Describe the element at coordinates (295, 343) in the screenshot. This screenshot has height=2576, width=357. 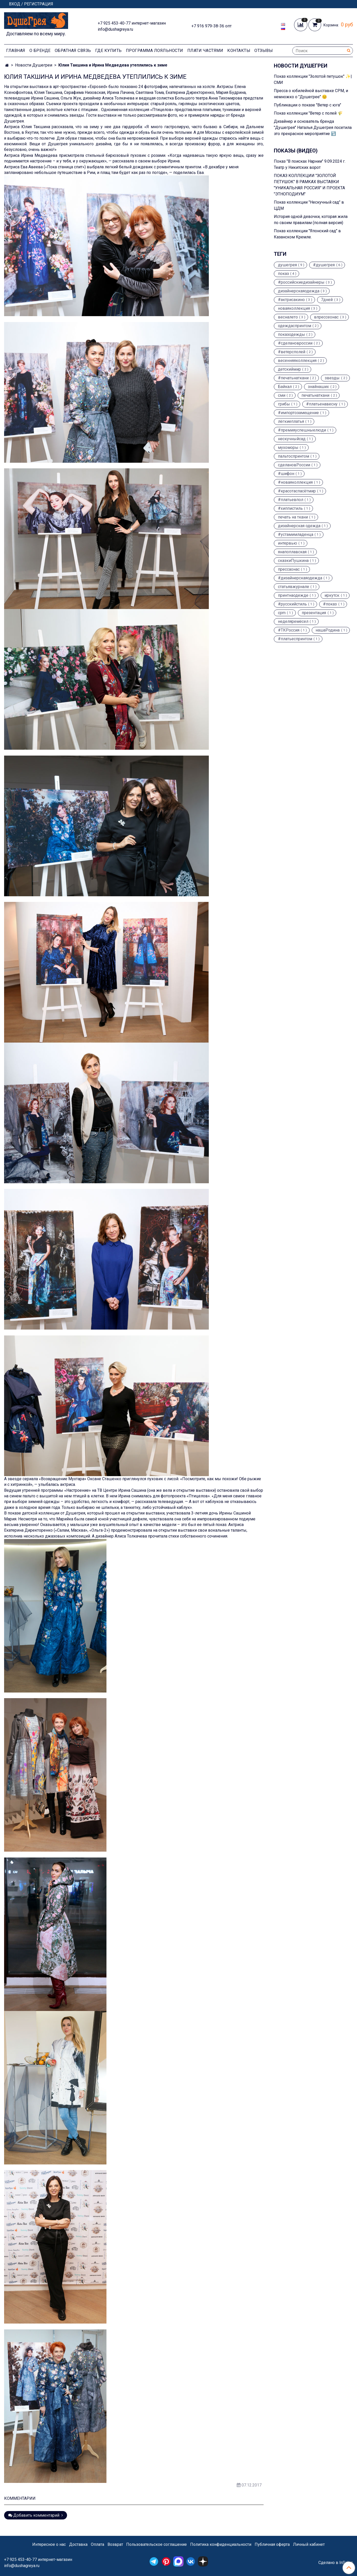
I see `#сделановроссии` at that location.